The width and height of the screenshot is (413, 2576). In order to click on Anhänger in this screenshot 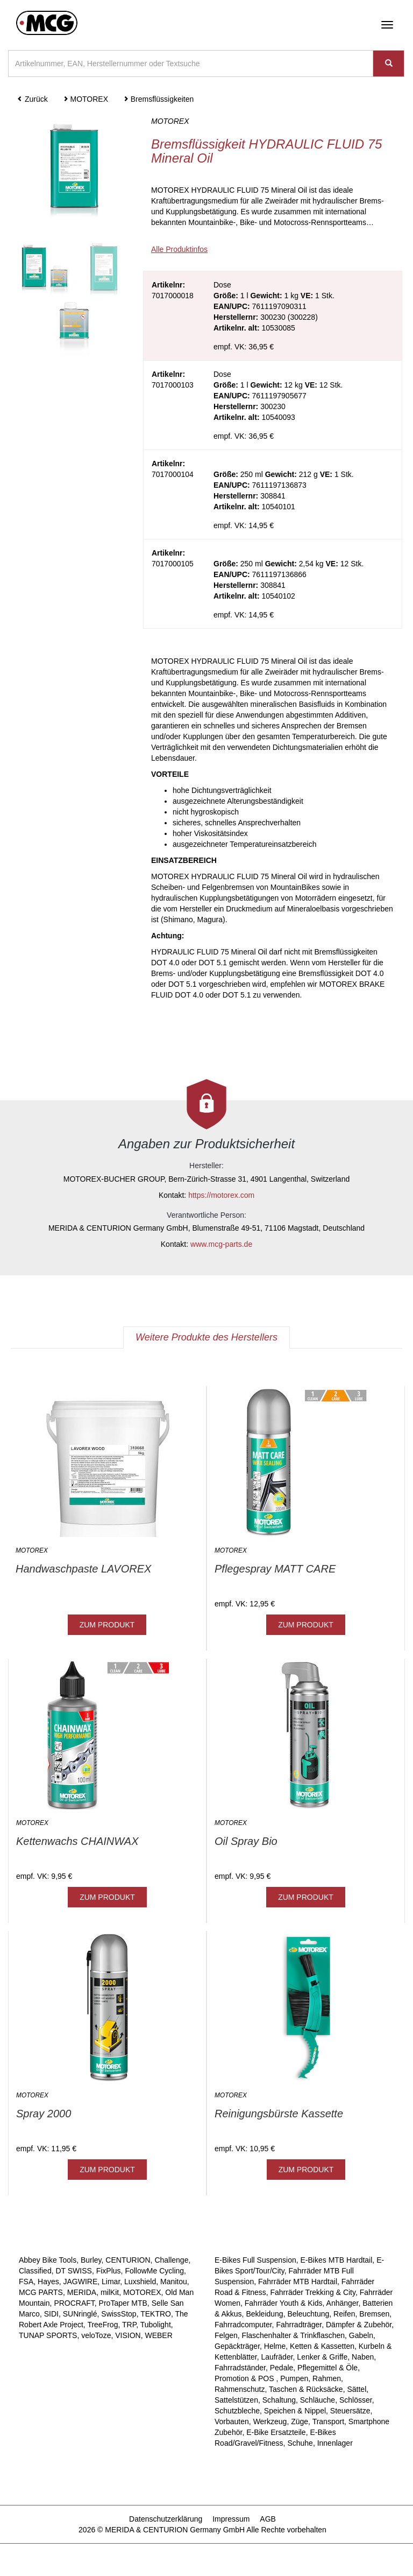, I will do `click(342, 2303)`.